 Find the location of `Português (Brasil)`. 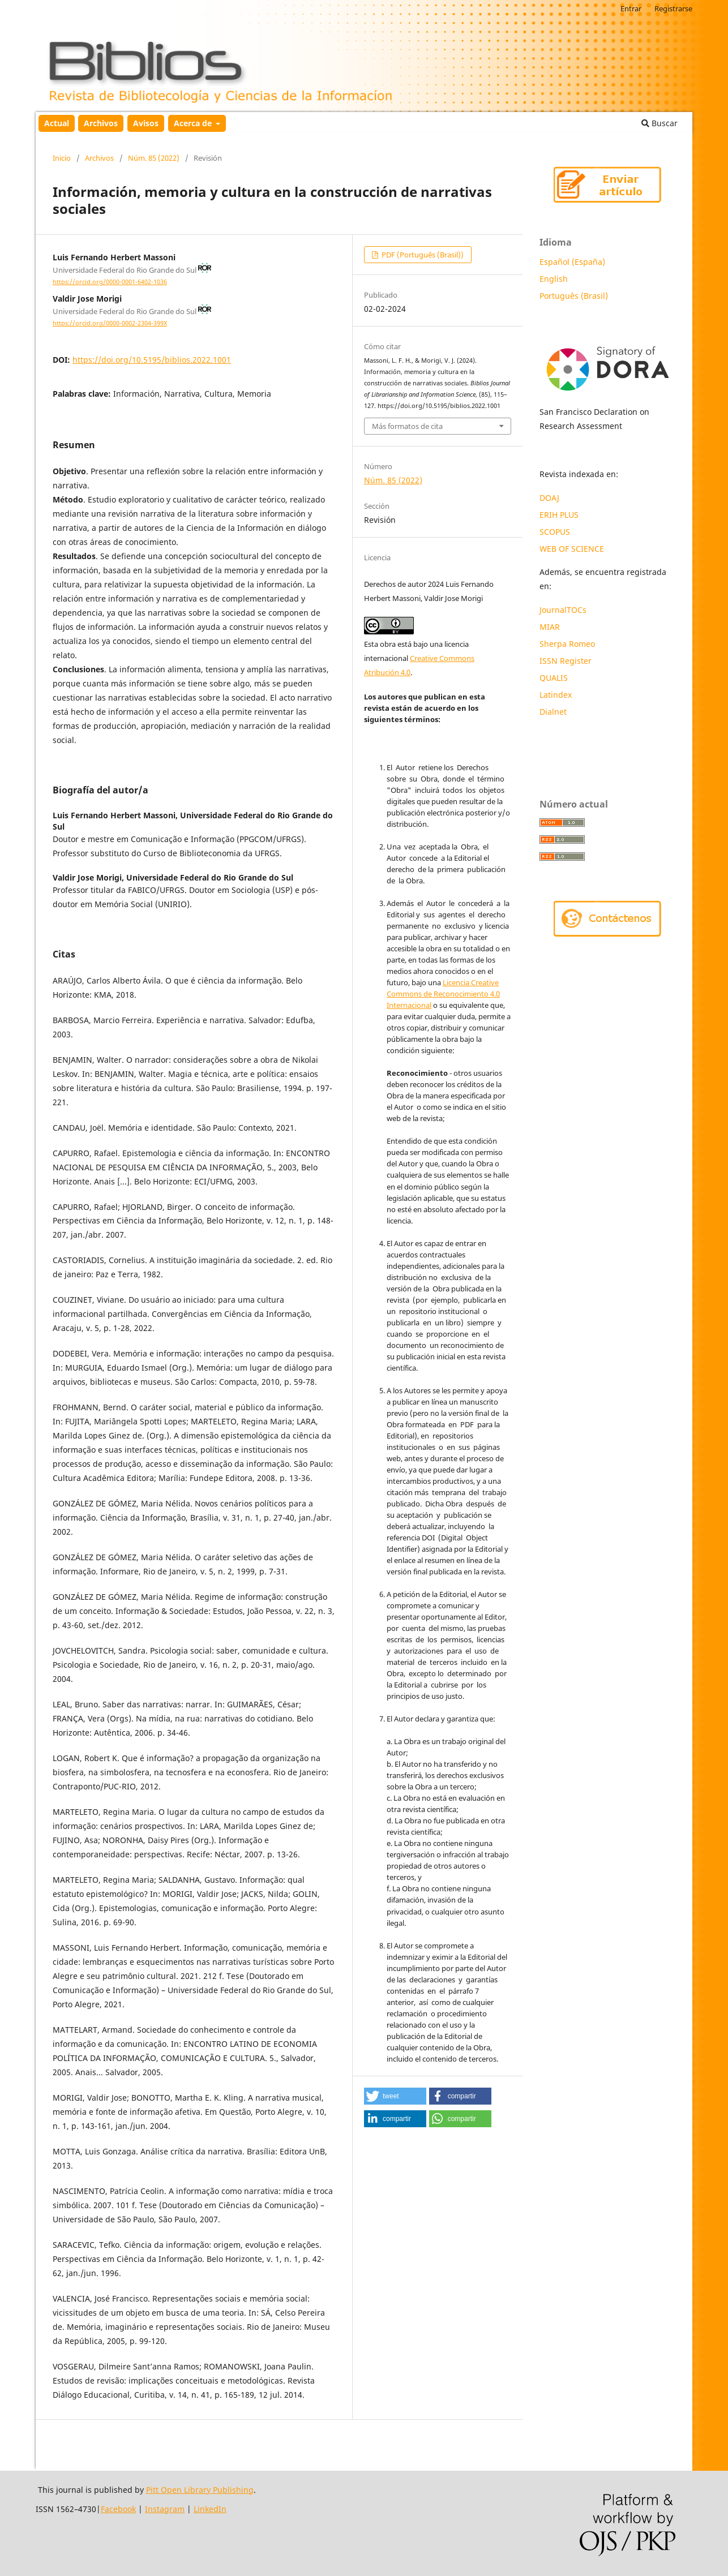

Português (Brasil) is located at coordinates (573, 295).